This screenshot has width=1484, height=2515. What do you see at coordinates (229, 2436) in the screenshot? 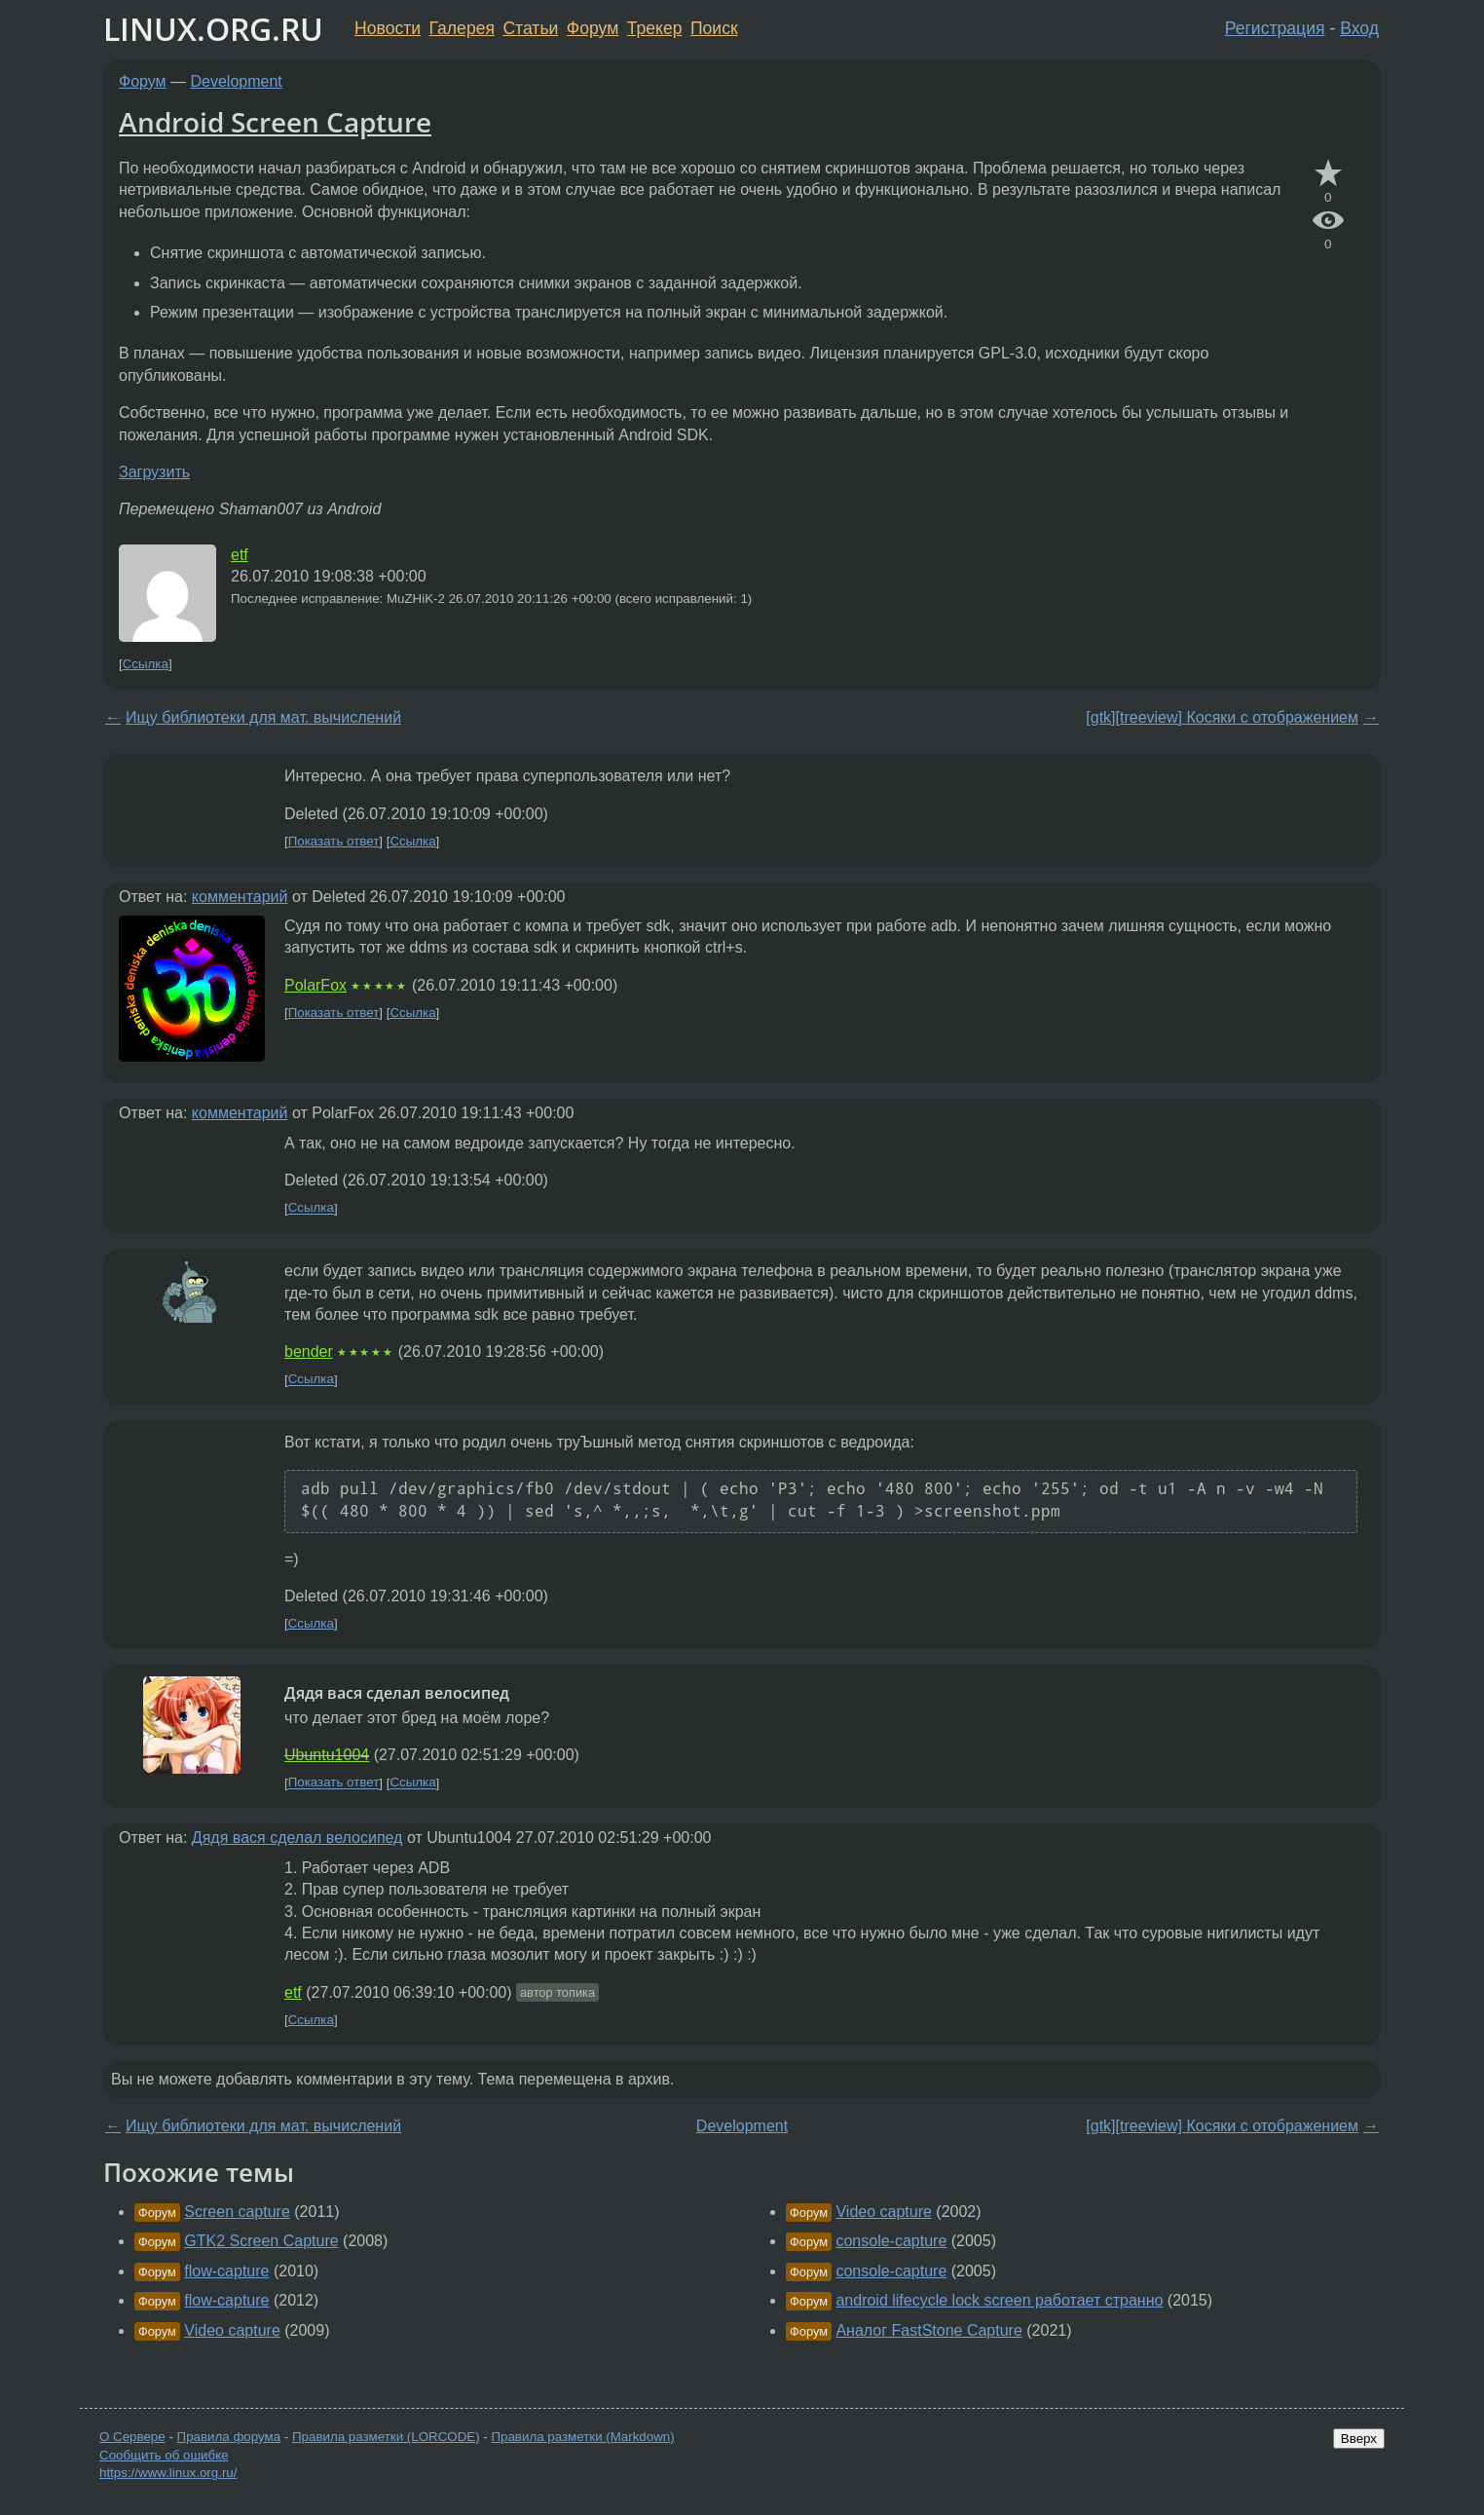
I see `Правила форума` at bounding box center [229, 2436].